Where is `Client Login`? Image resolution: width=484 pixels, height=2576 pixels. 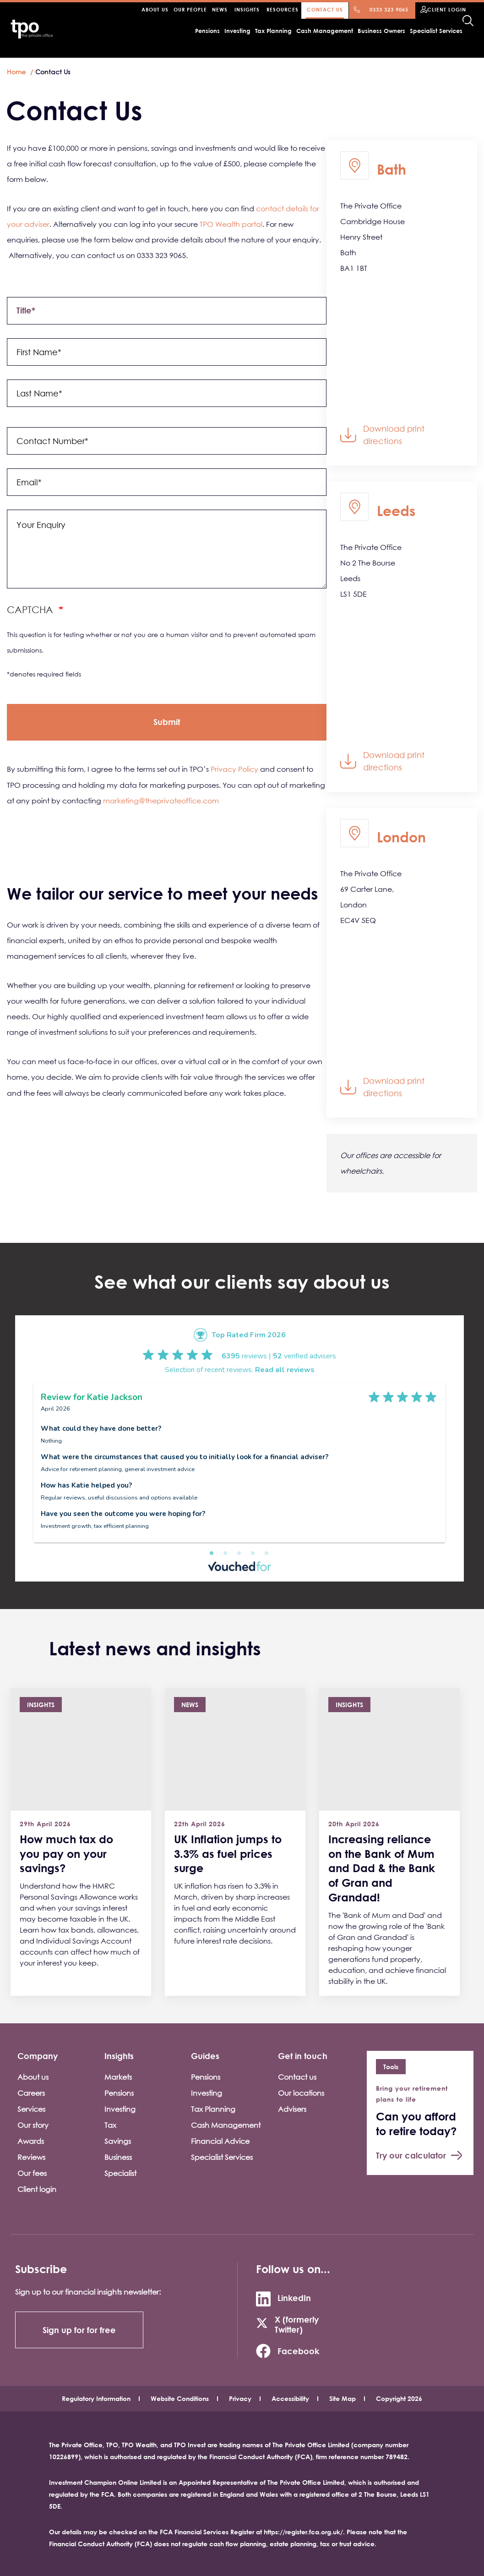
Client Login is located at coordinates (446, 9).